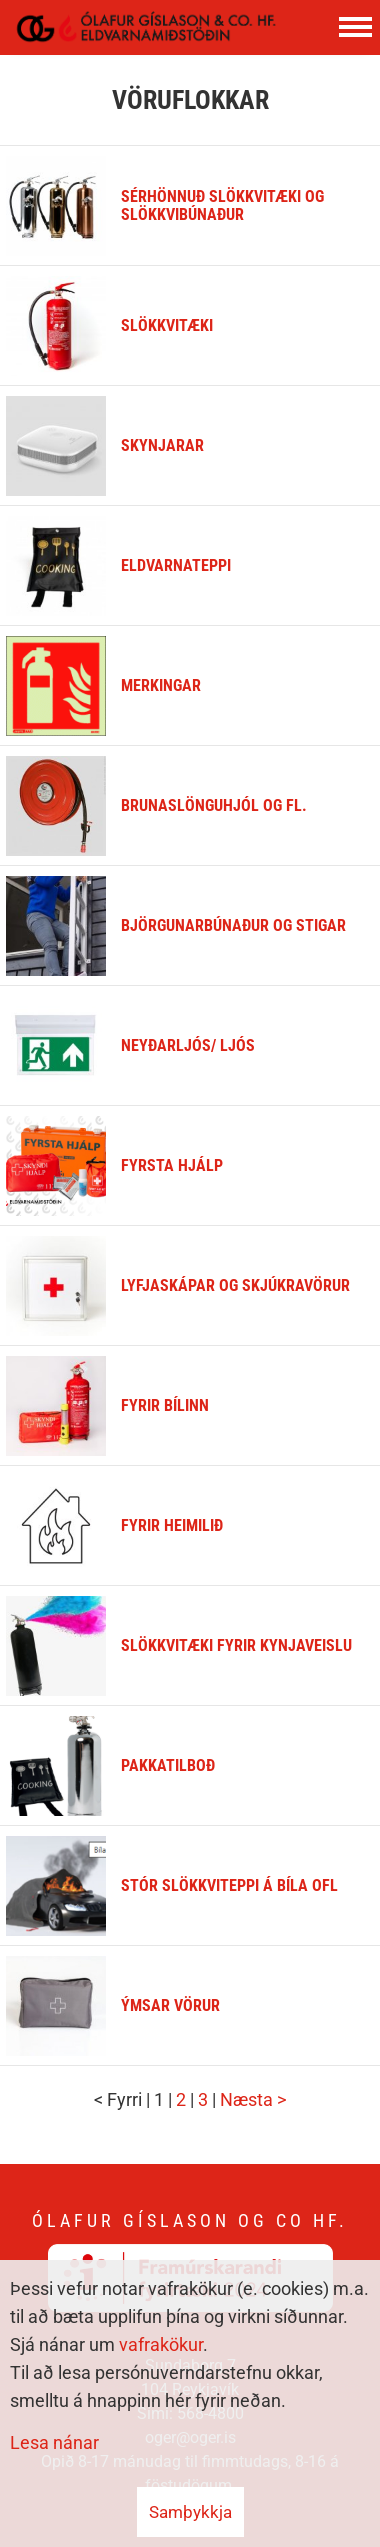 This screenshot has height=2547, width=380. Describe the element at coordinates (190, 2512) in the screenshot. I see `Samþykkja [button]` at that location.